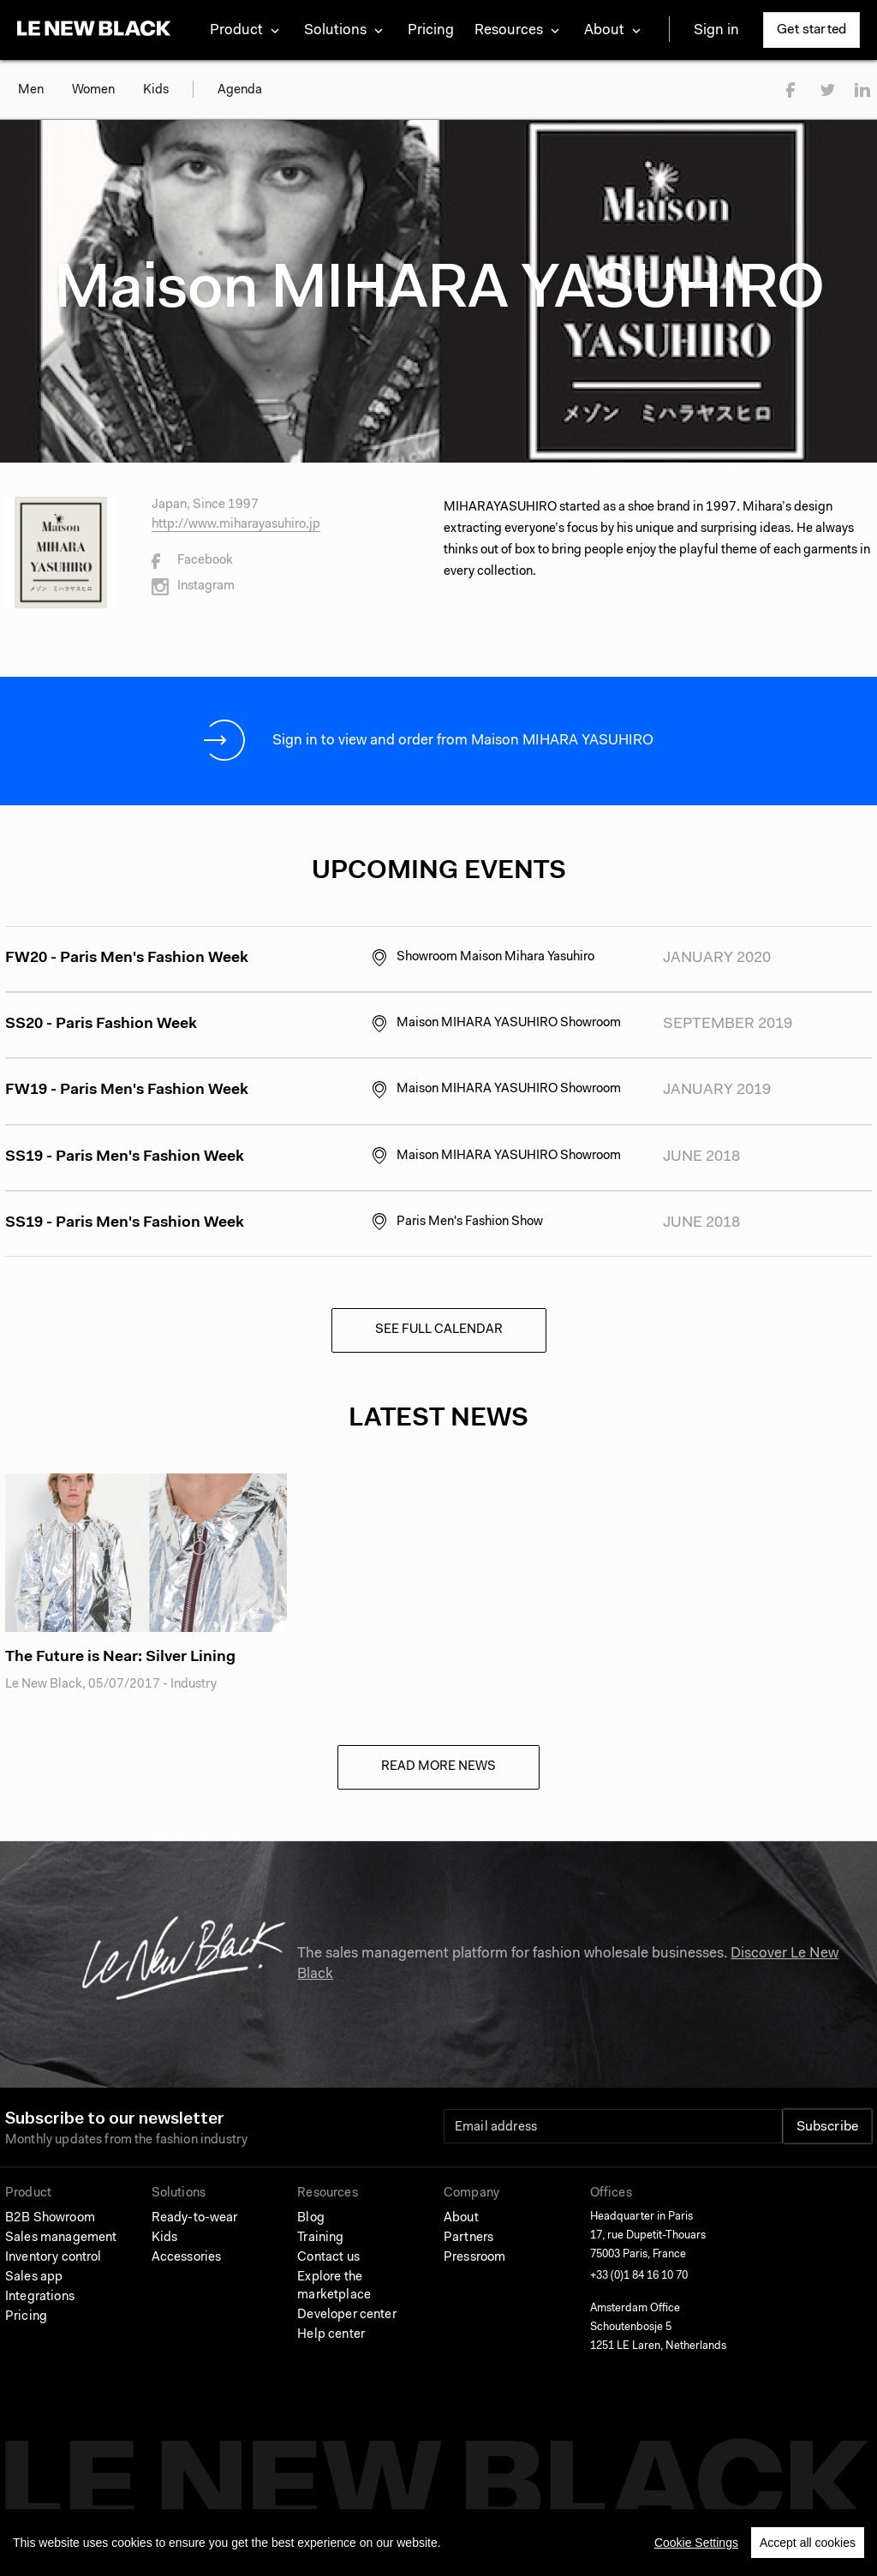 This screenshot has height=2576, width=877. Describe the element at coordinates (320, 2238) in the screenshot. I see `Training` at that location.